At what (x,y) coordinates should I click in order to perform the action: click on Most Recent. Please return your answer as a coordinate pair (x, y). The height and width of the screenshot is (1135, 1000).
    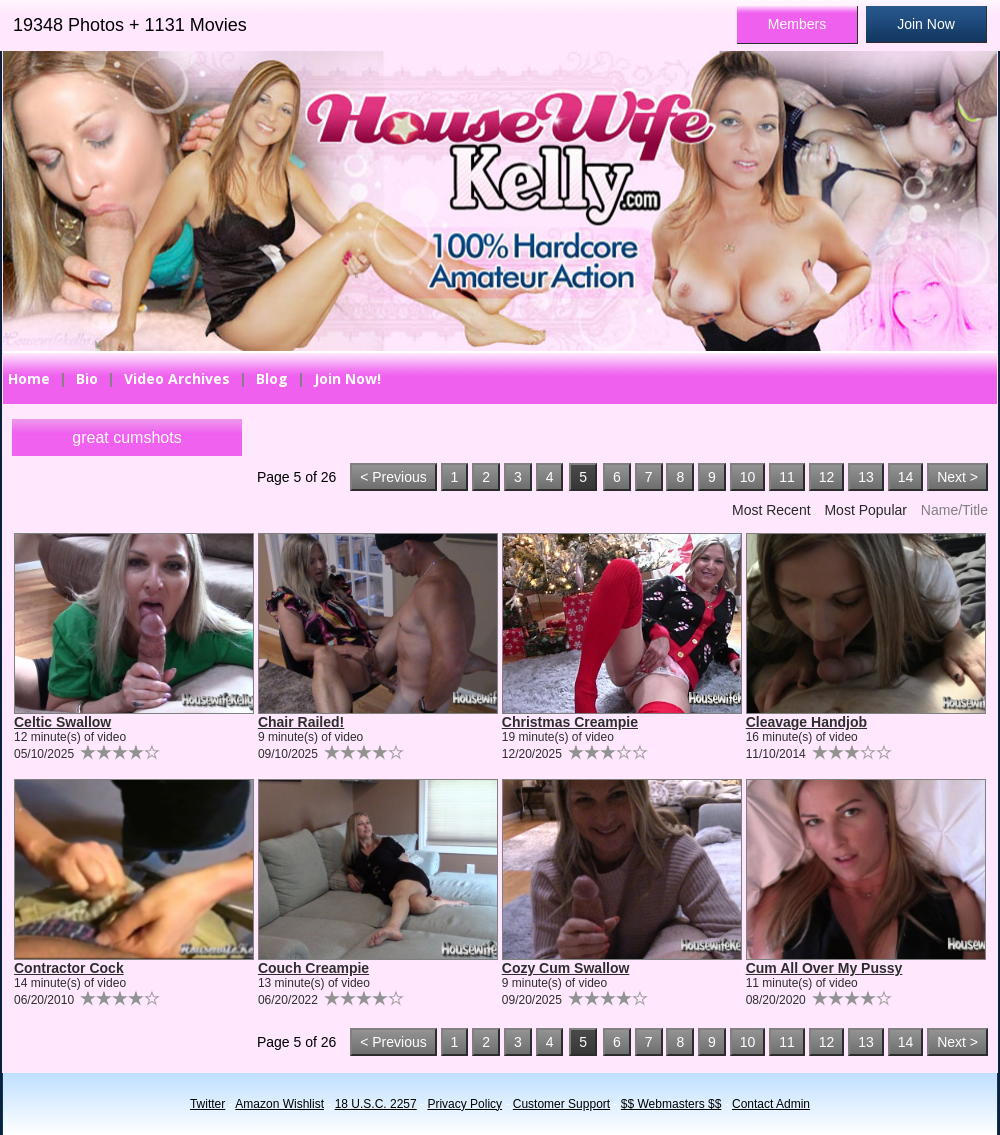
    Looking at the image, I should click on (771, 510).